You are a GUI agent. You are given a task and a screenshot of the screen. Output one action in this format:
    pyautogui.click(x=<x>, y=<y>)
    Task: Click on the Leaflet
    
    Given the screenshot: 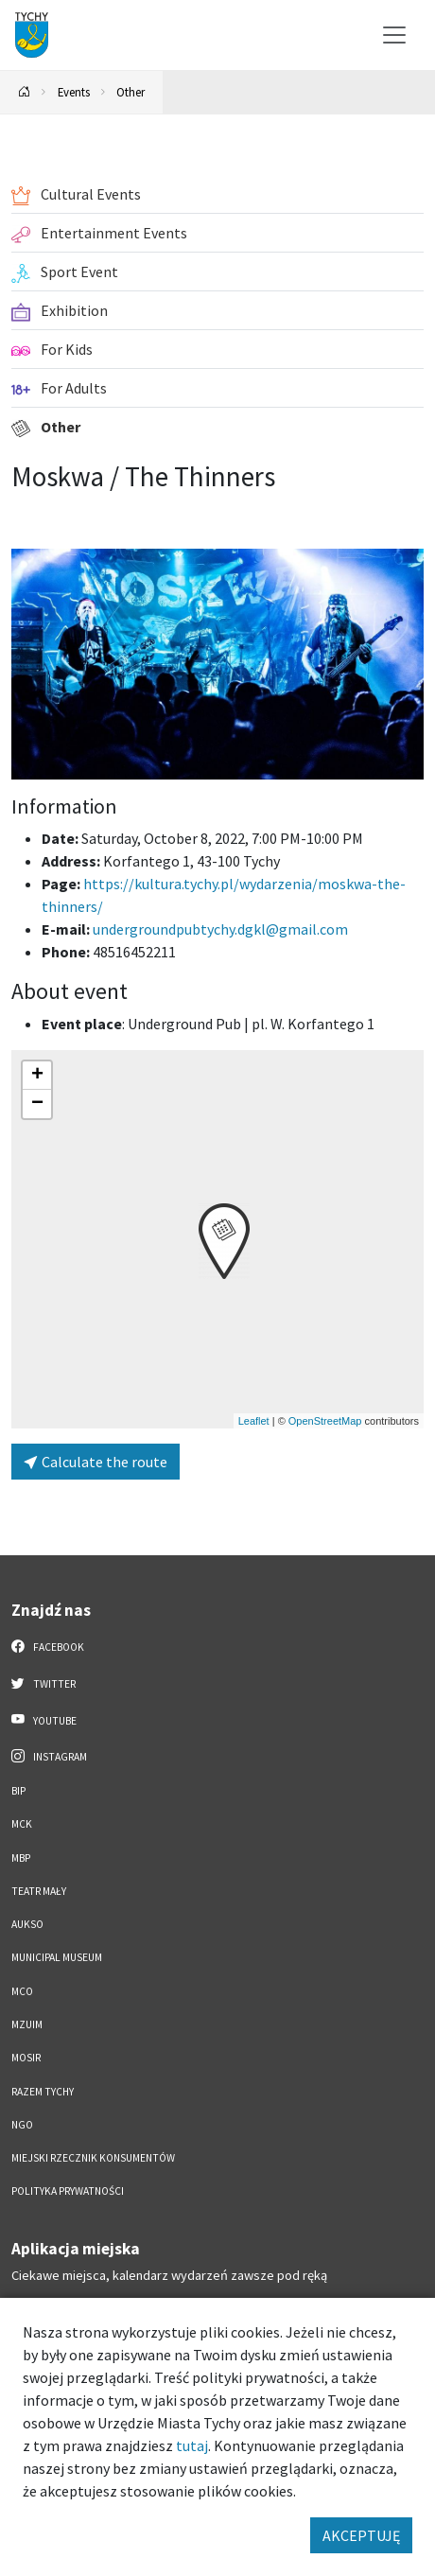 What is the action you would take?
    pyautogui.click(x=254, y=1421)
    